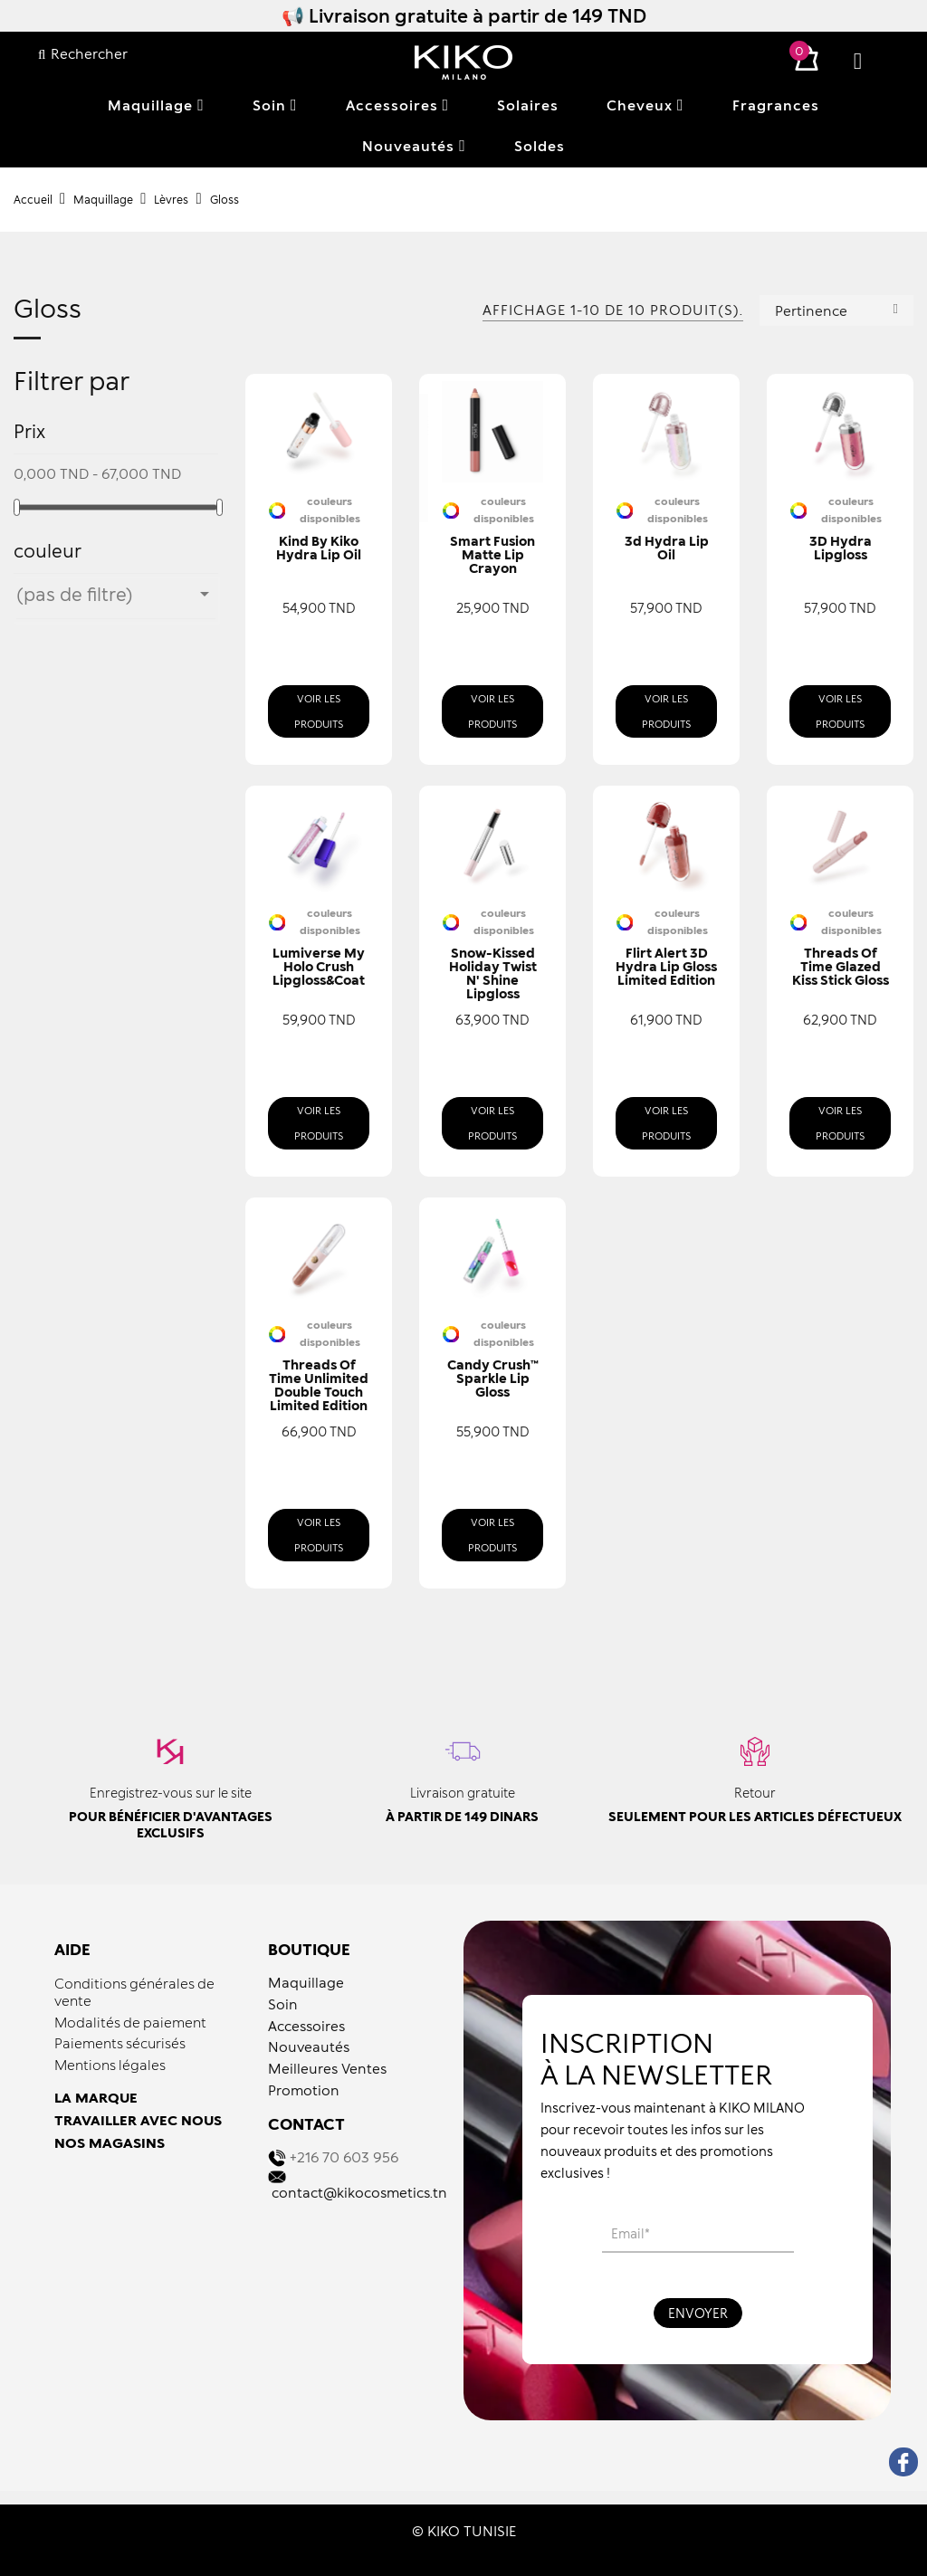 The height and width of the screenshot is (2576, 927). What do you see at coordinates (306, 2026) in the screenshot?
I see `Accessoires` at bounding box center [306, 2026].